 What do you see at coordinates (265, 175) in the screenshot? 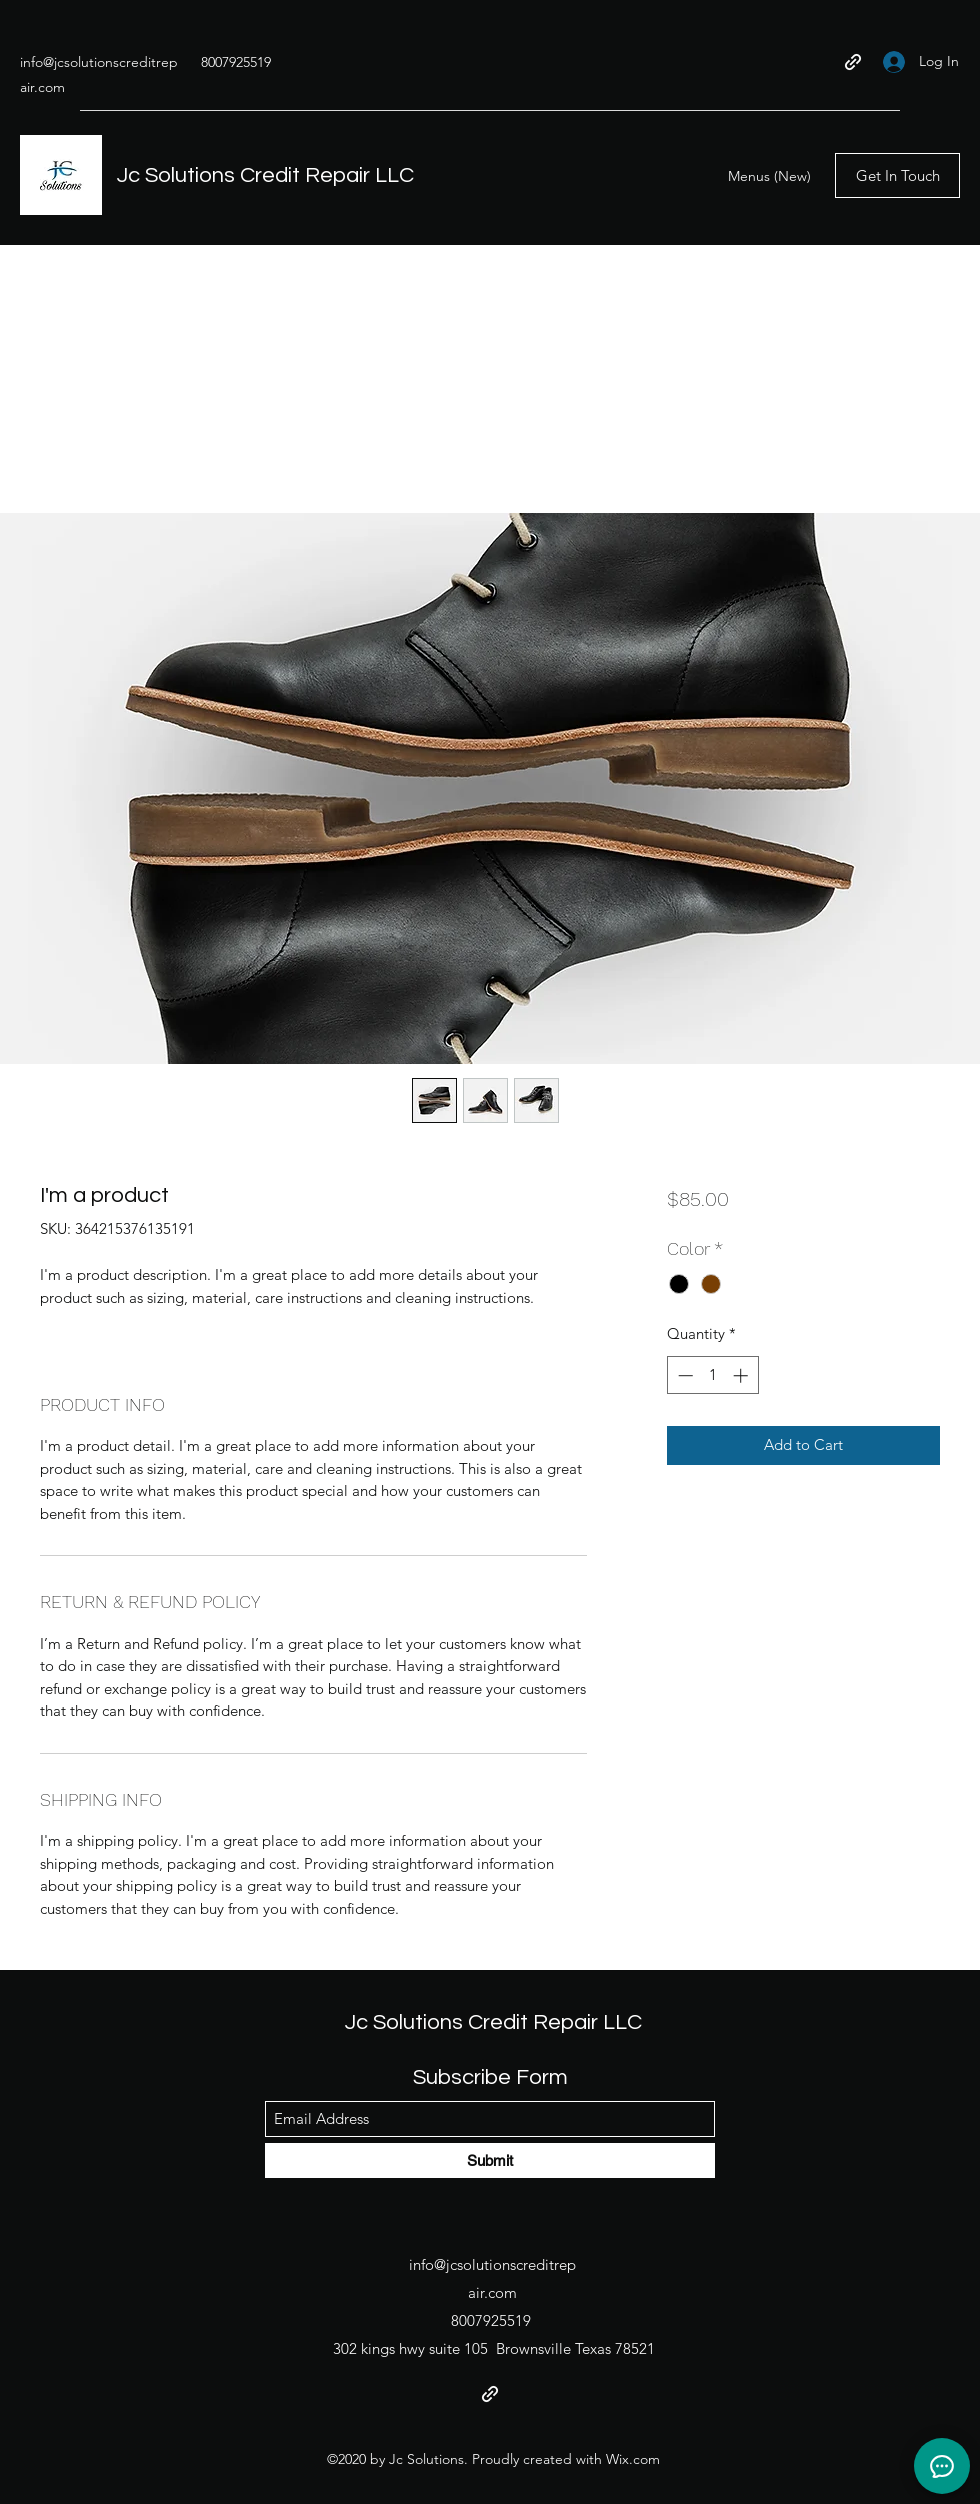
I see `Jc Solutions Credit Repair LLC` at bounding box center [265, 175].